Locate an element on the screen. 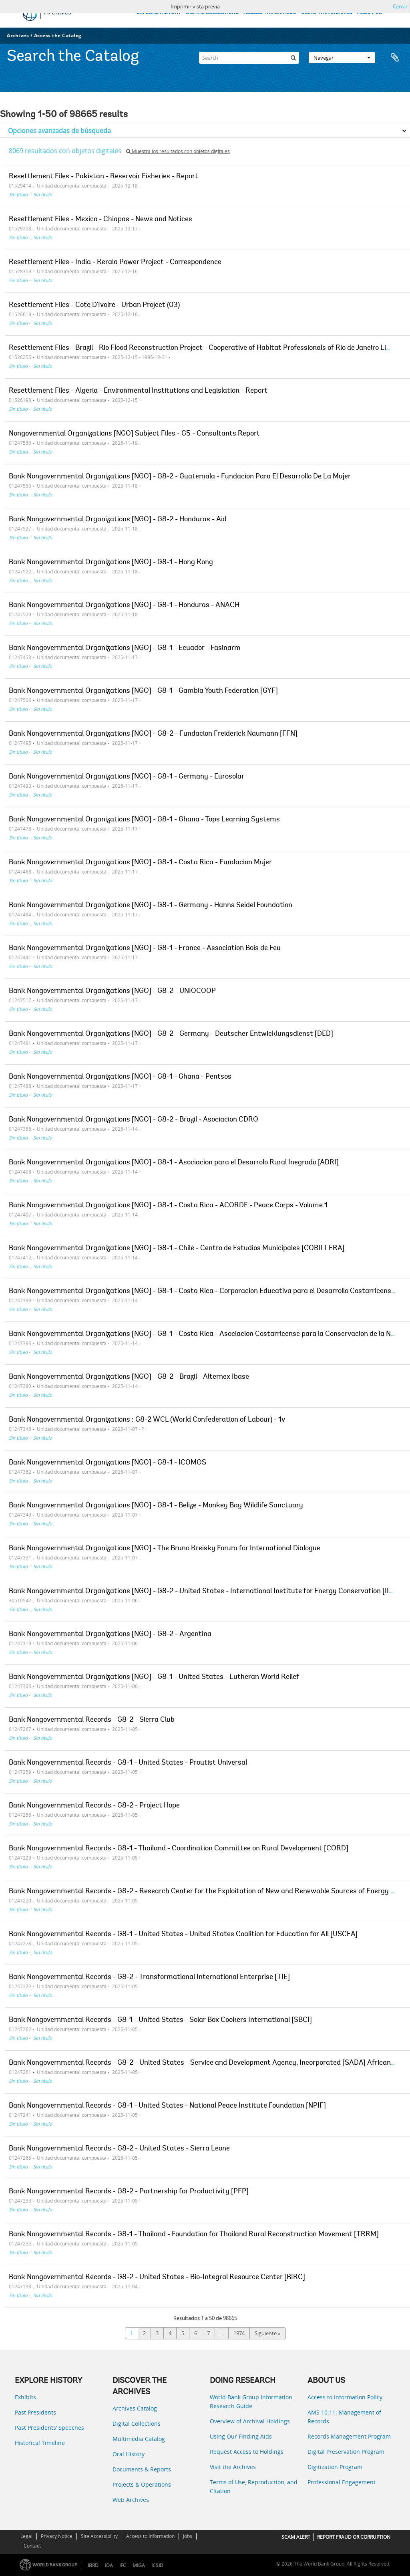 The height and width of the screenshot is (2576, 410). Muestra los resultados con objetos digitales is located at coordinates (178, 151).